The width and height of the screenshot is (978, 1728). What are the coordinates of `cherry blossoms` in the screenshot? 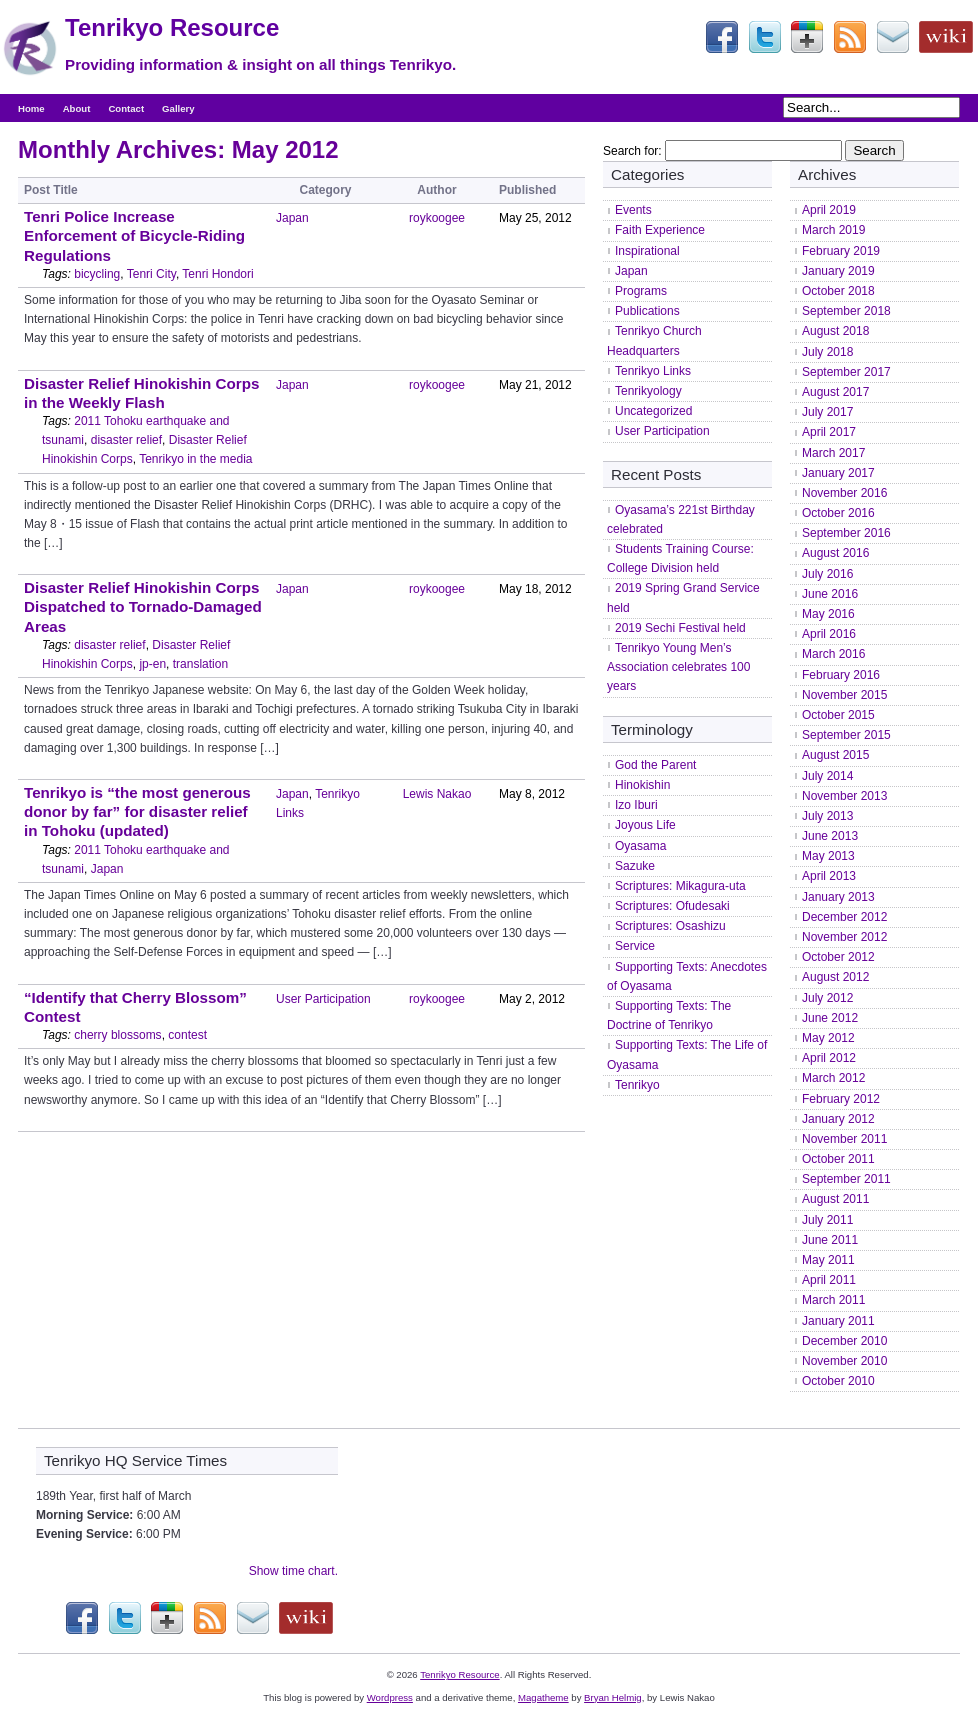 It's located at (117, 1035).